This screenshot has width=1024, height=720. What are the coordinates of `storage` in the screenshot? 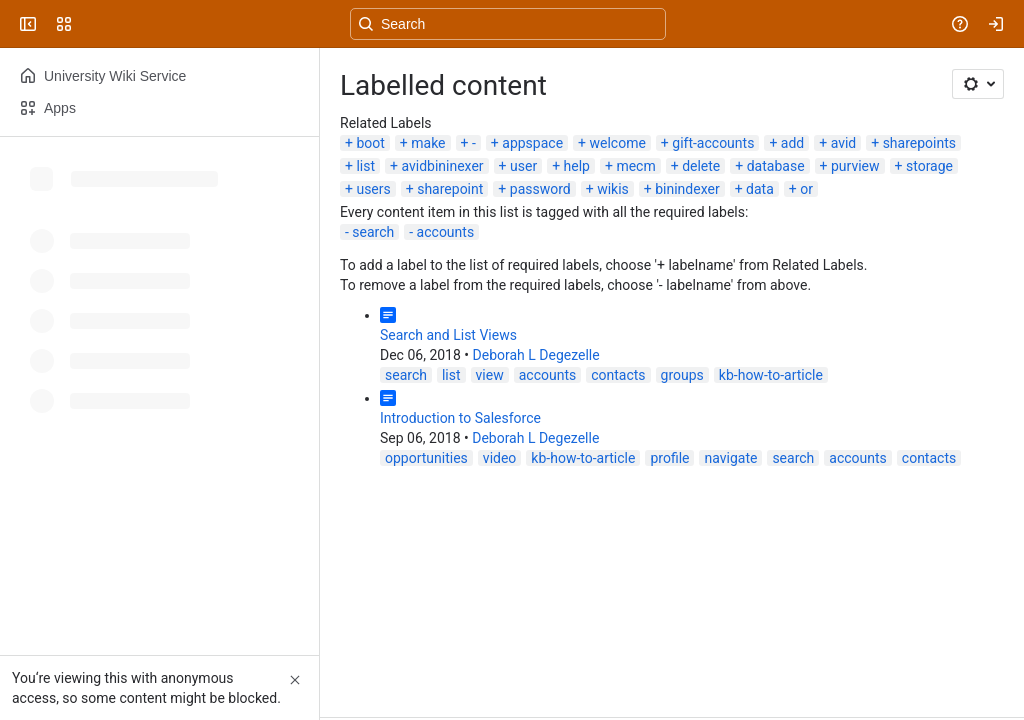 It's located at (929, 166).